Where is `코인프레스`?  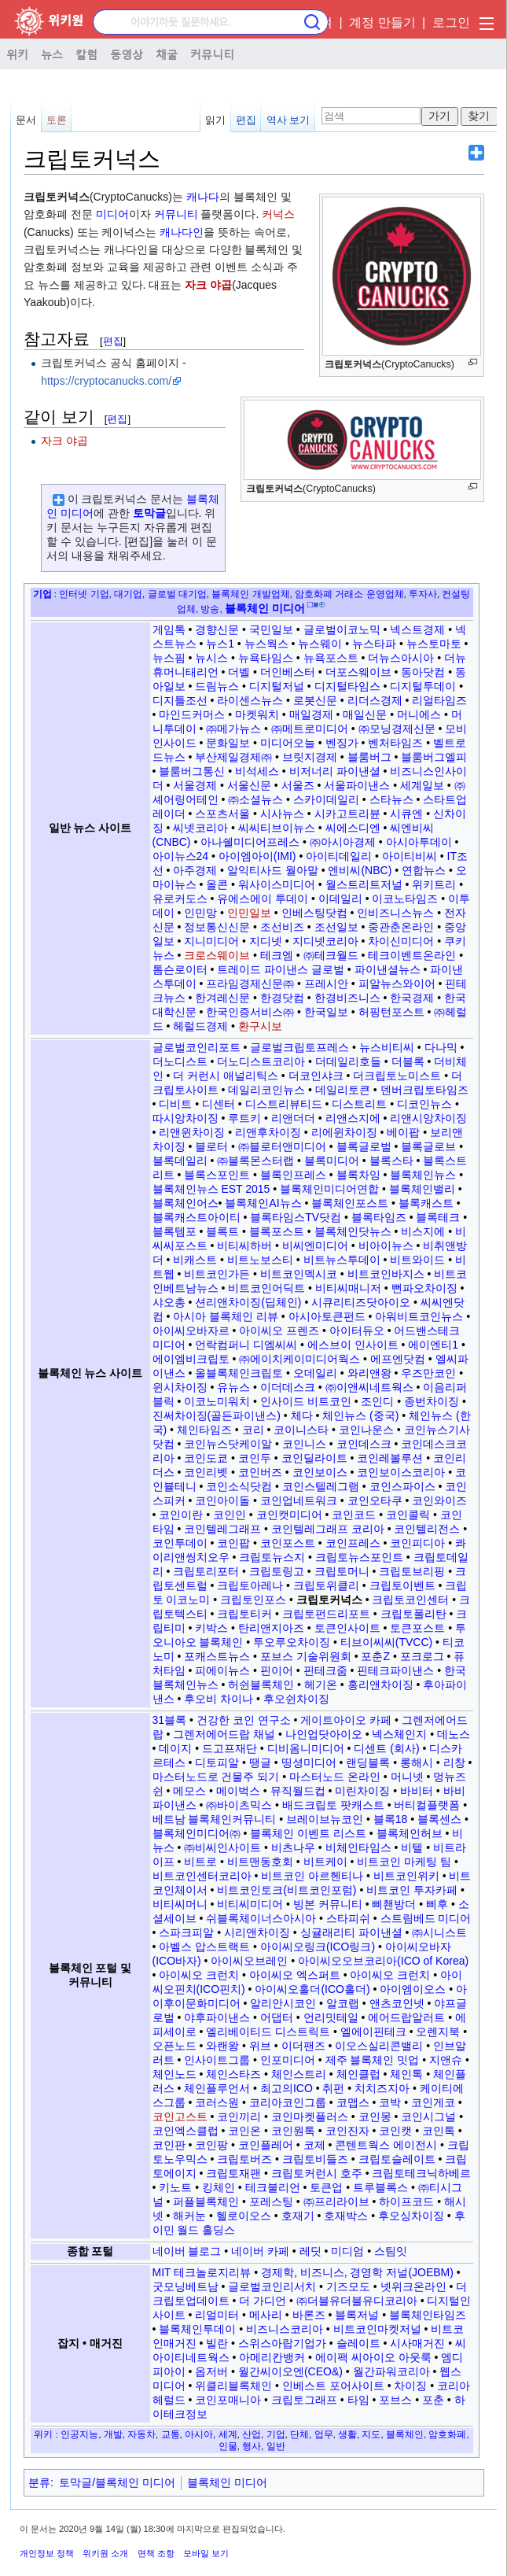 코인프레스 is located at coordinates (352, 1543).